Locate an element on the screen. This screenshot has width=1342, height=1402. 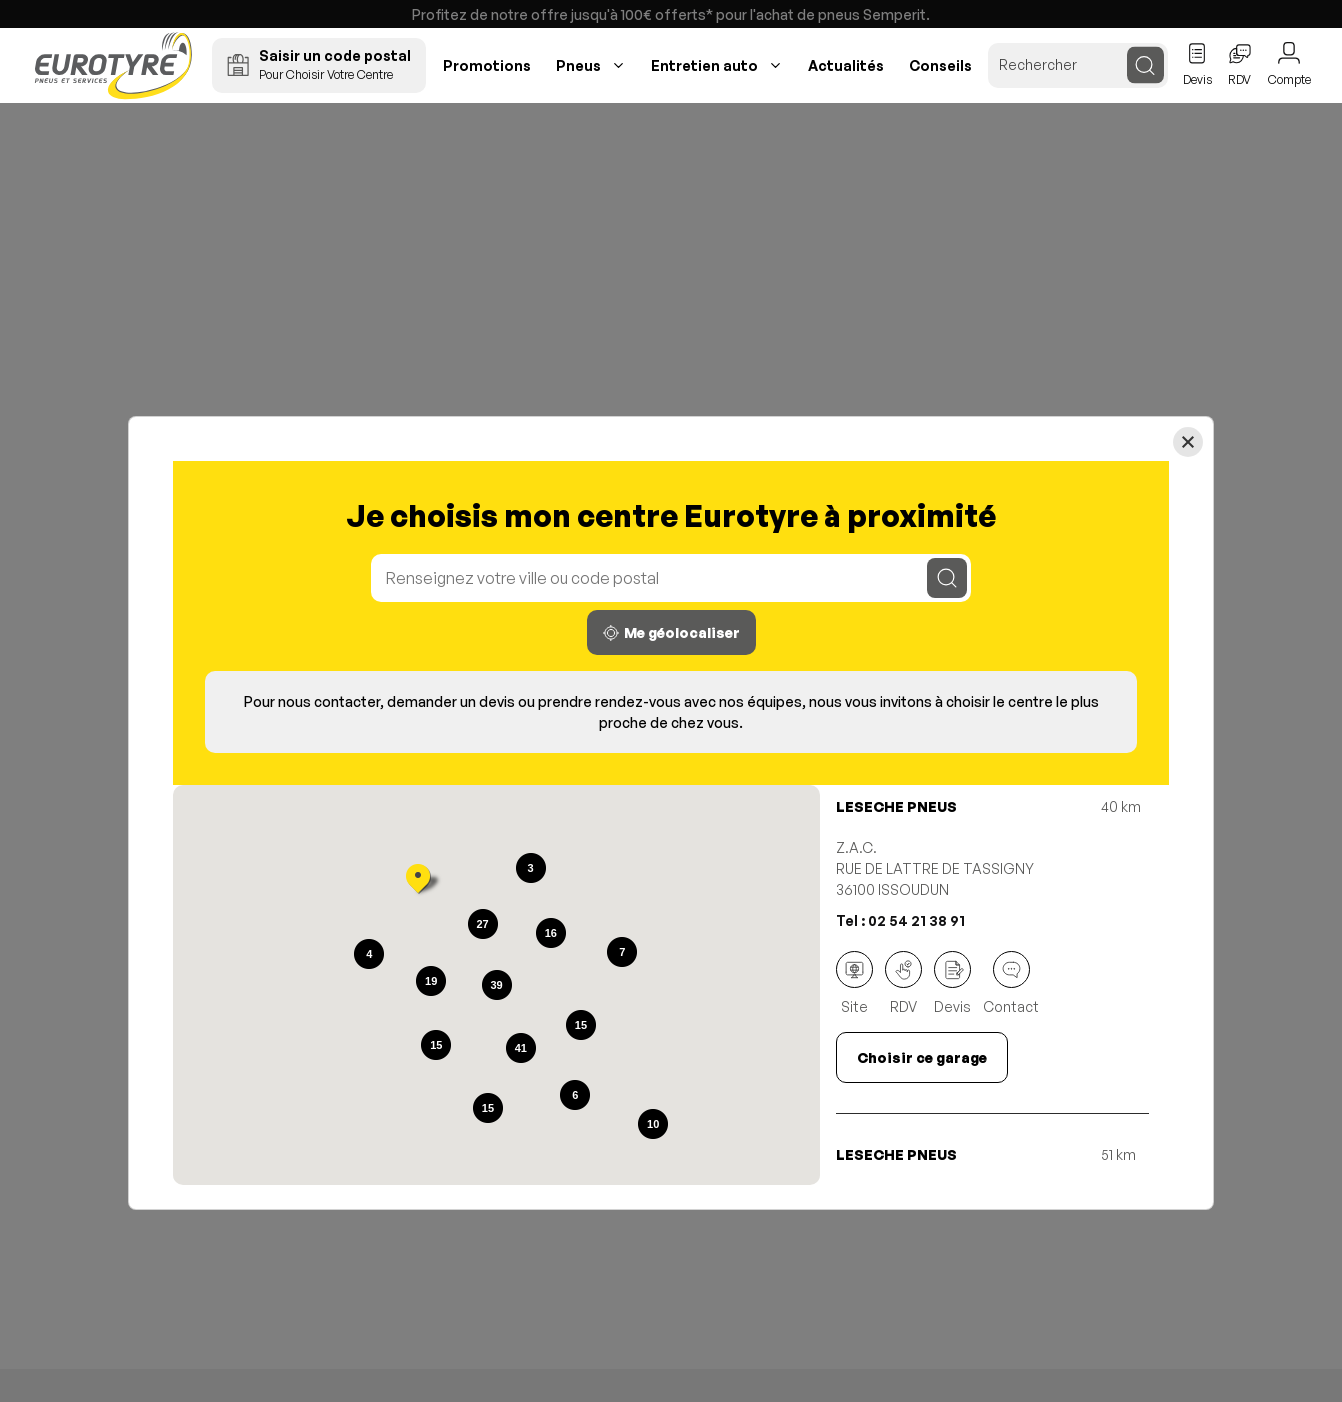
Contact is located at coordinates (1011, 983).